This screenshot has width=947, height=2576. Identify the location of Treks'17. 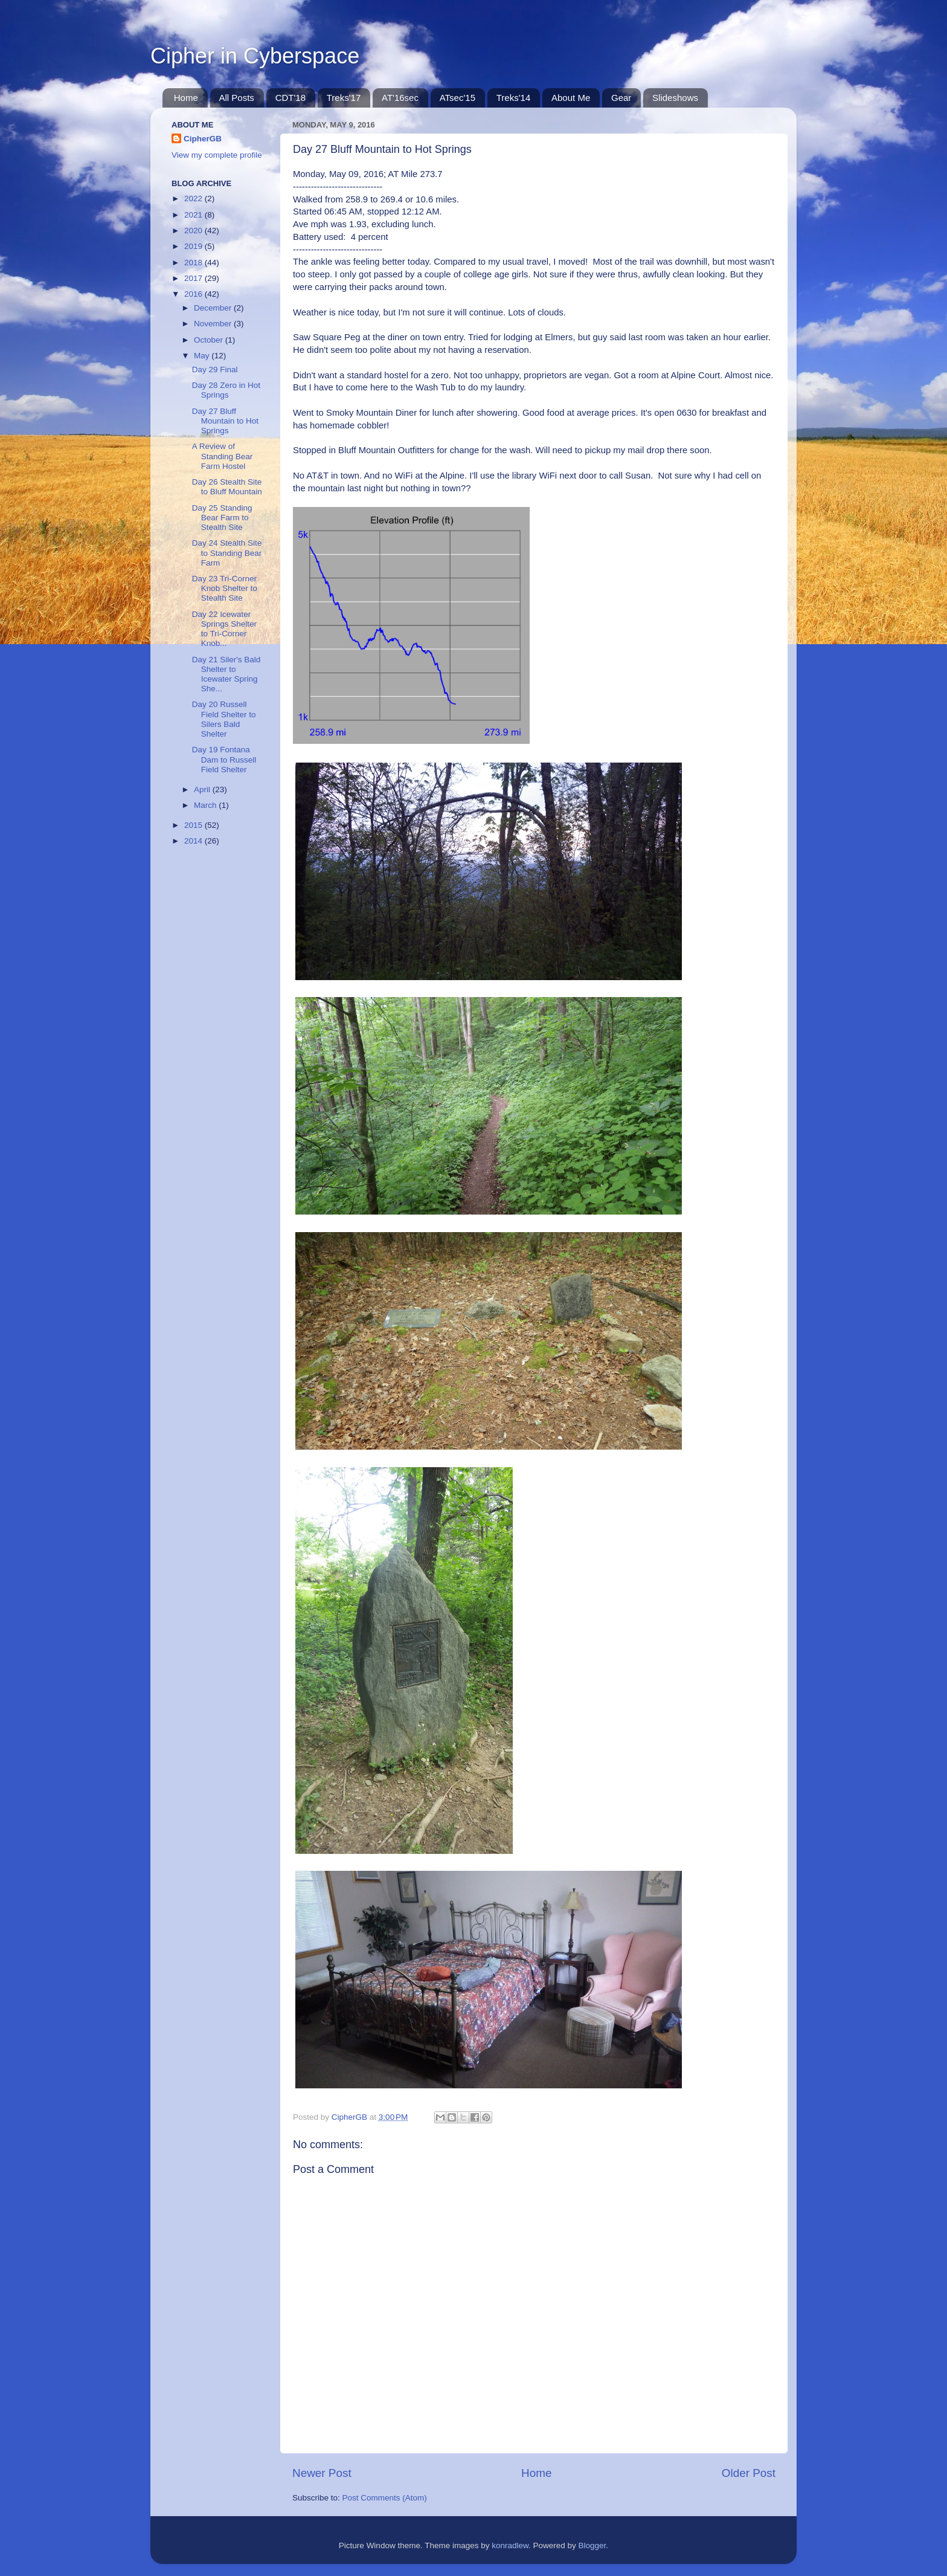
(344, 97).